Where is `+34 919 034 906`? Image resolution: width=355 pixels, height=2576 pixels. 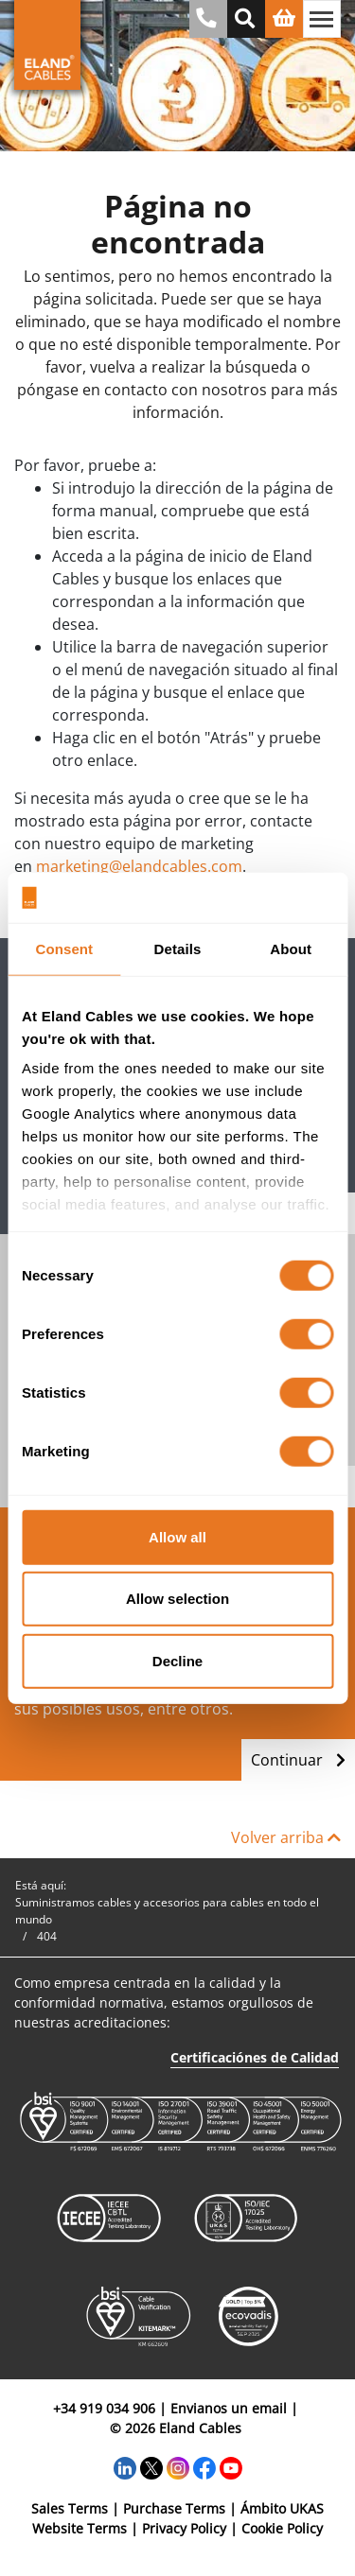 +34 919 034 906 is located at coordinates (104, 2408).